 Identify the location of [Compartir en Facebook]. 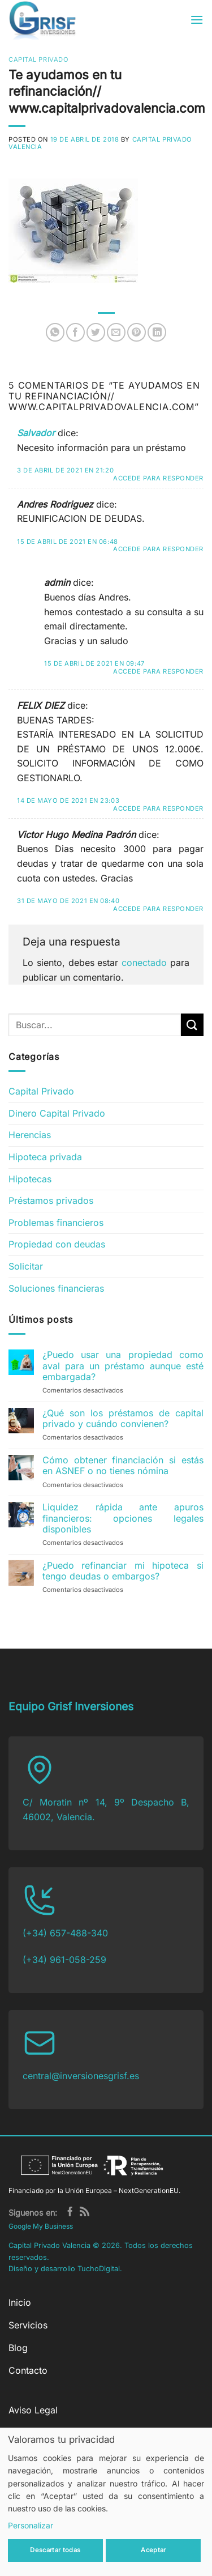
(75, 332).